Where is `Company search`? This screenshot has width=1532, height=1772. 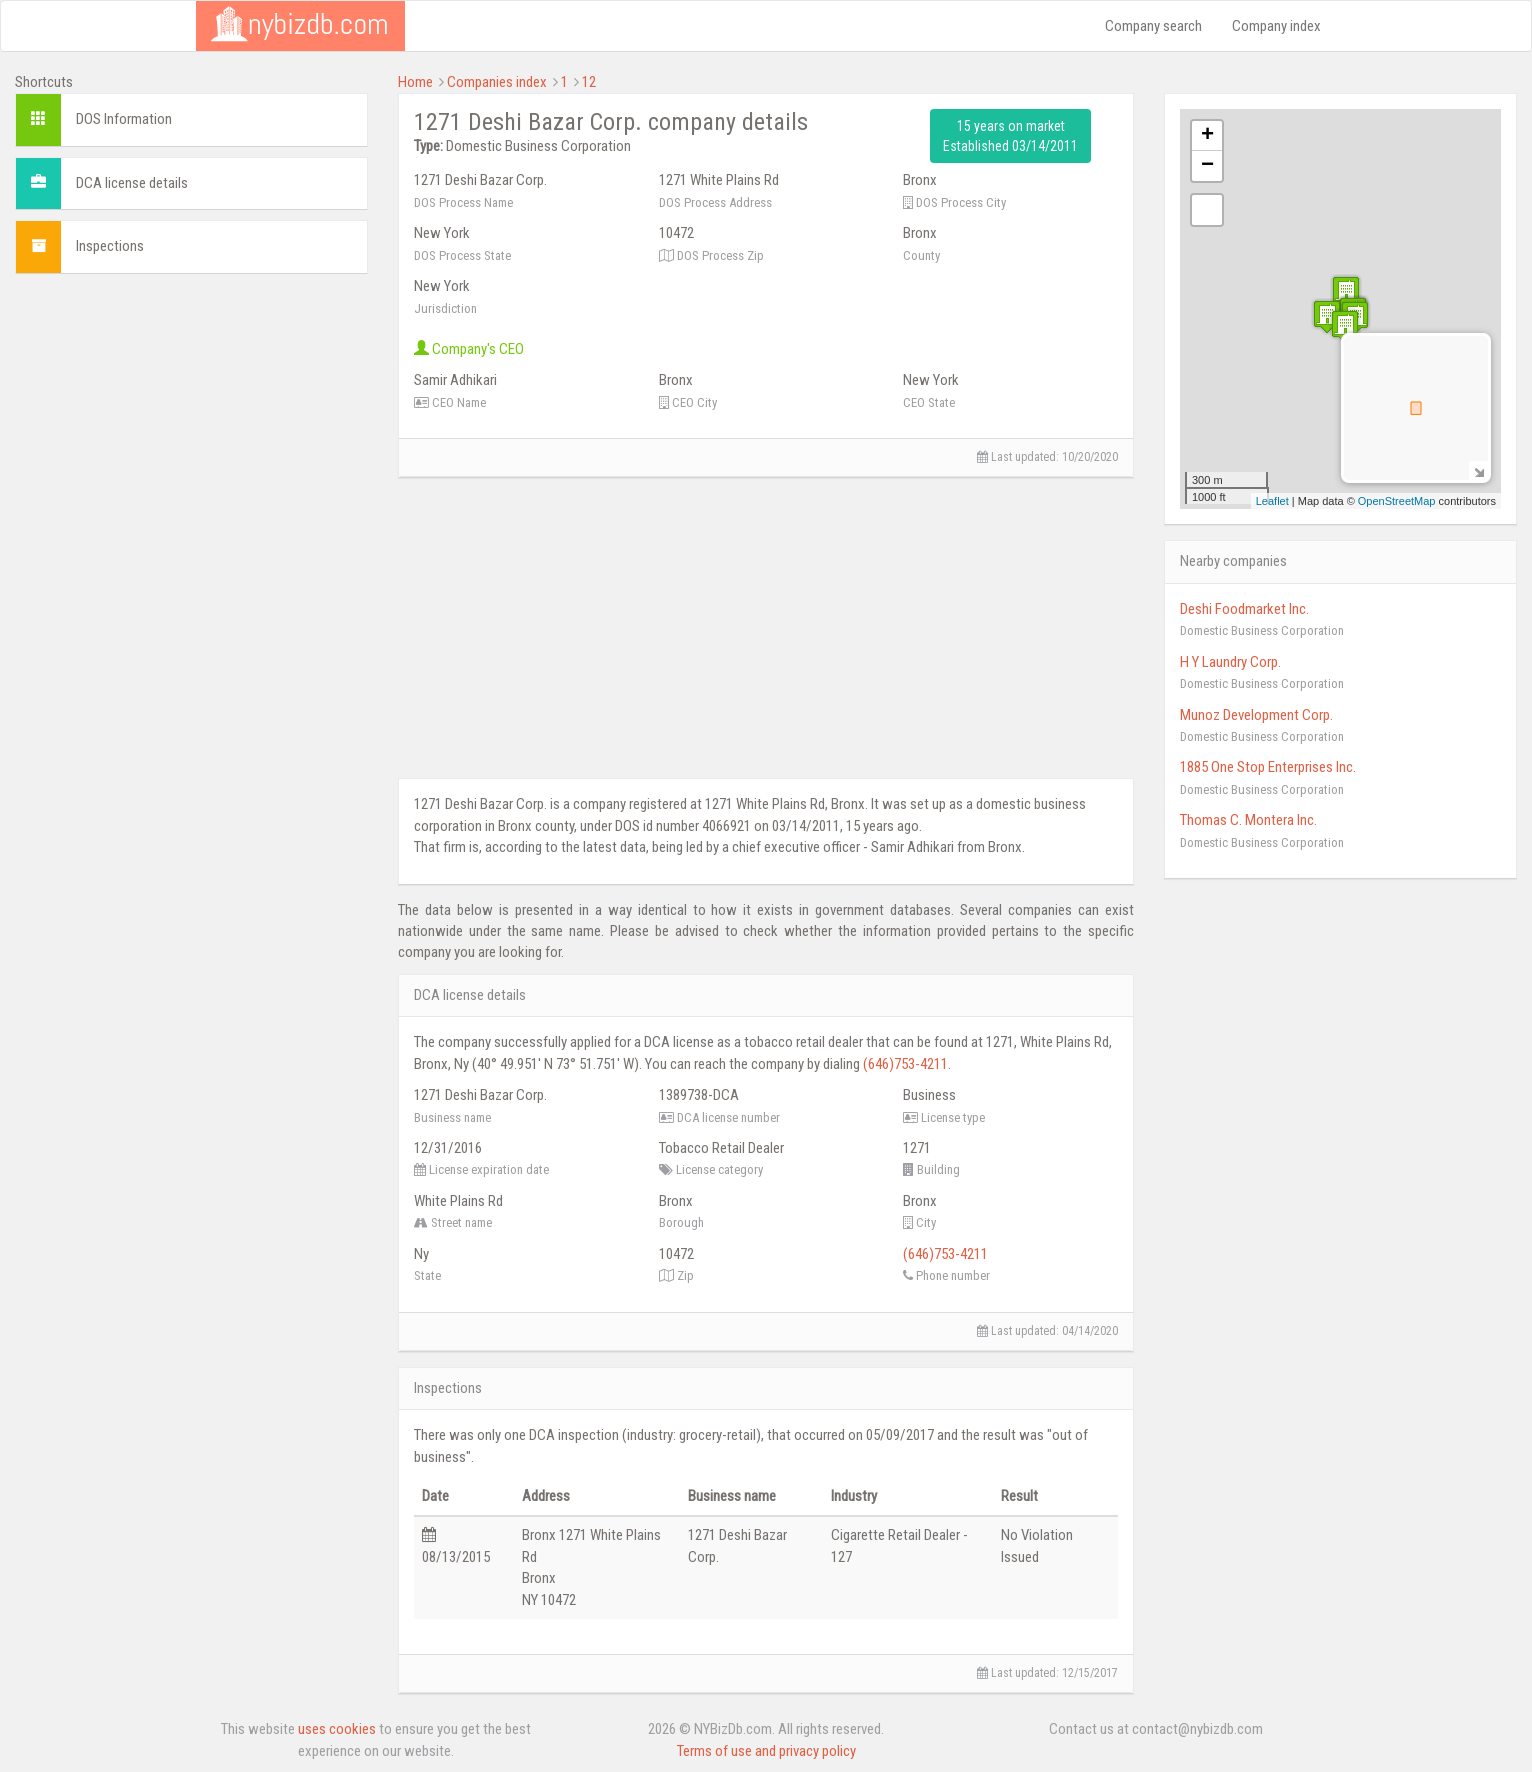 Company search is located at coordinates (1153, 26).